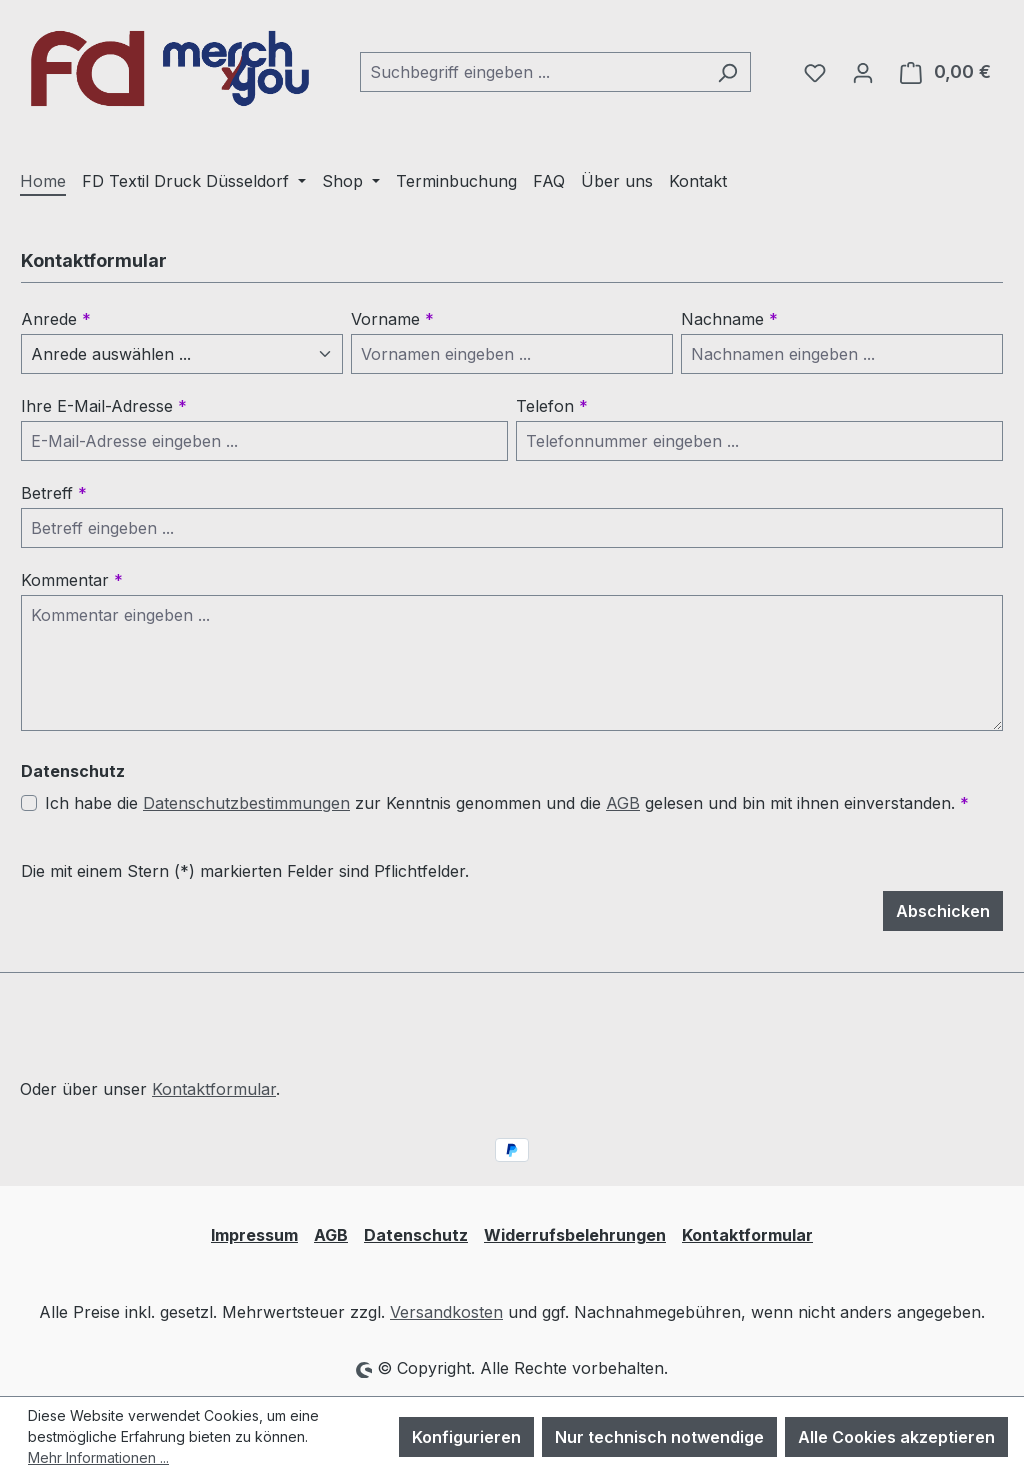  What do you see at coordinates (392, 319) in the screenshot?
I see `Vorname` at bounding box center [392, 319].